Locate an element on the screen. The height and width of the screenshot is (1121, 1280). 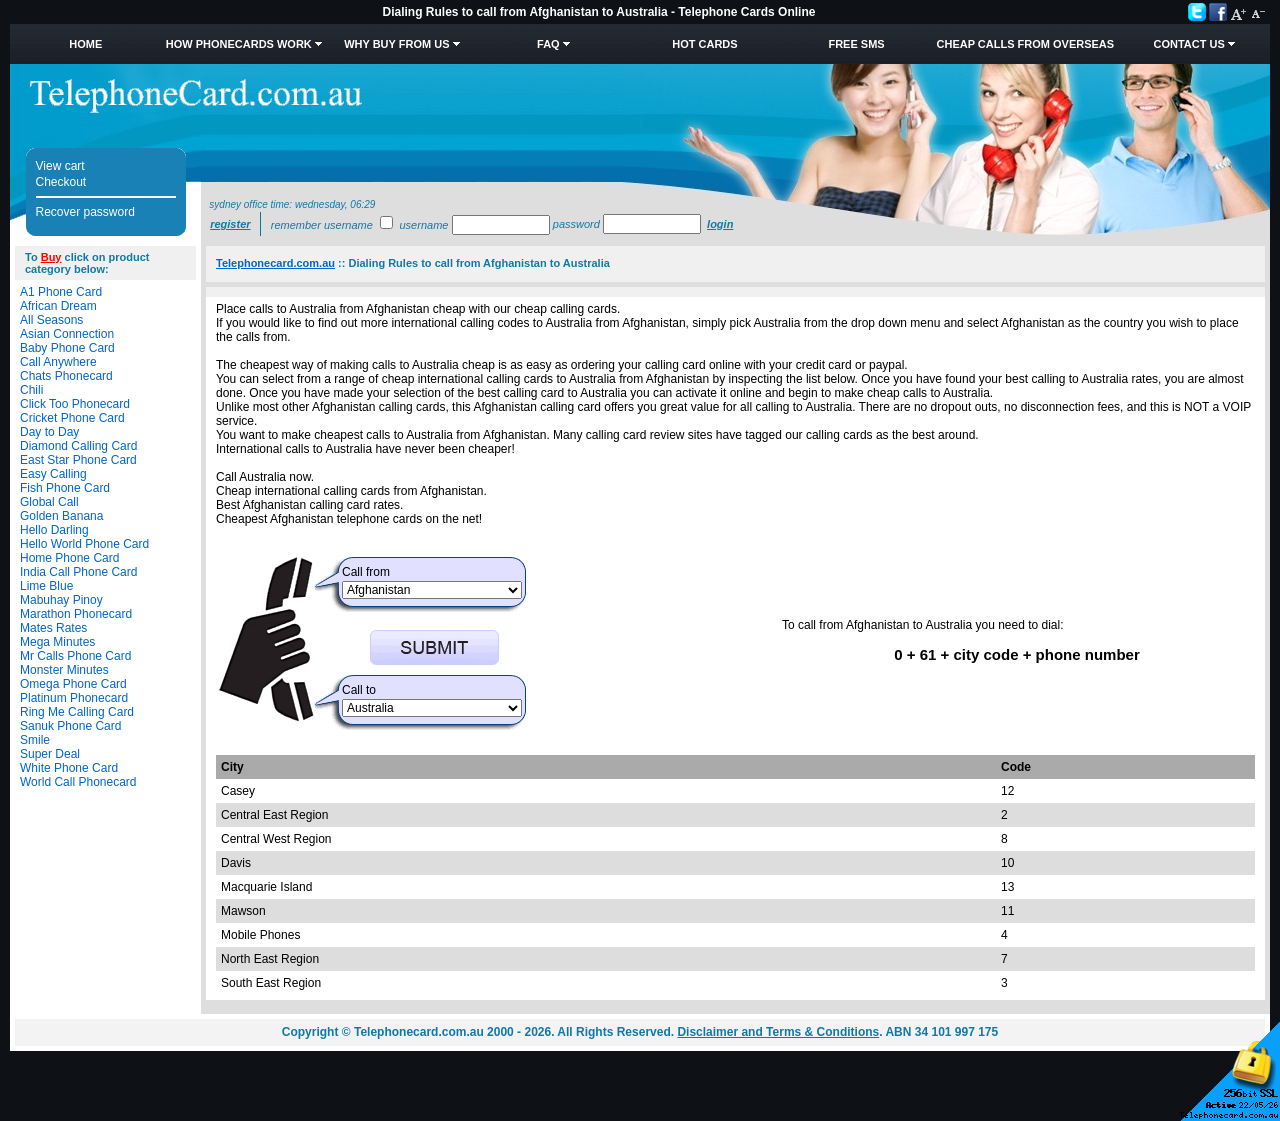
How Phonecards Work is located at coordinates (239, 44).